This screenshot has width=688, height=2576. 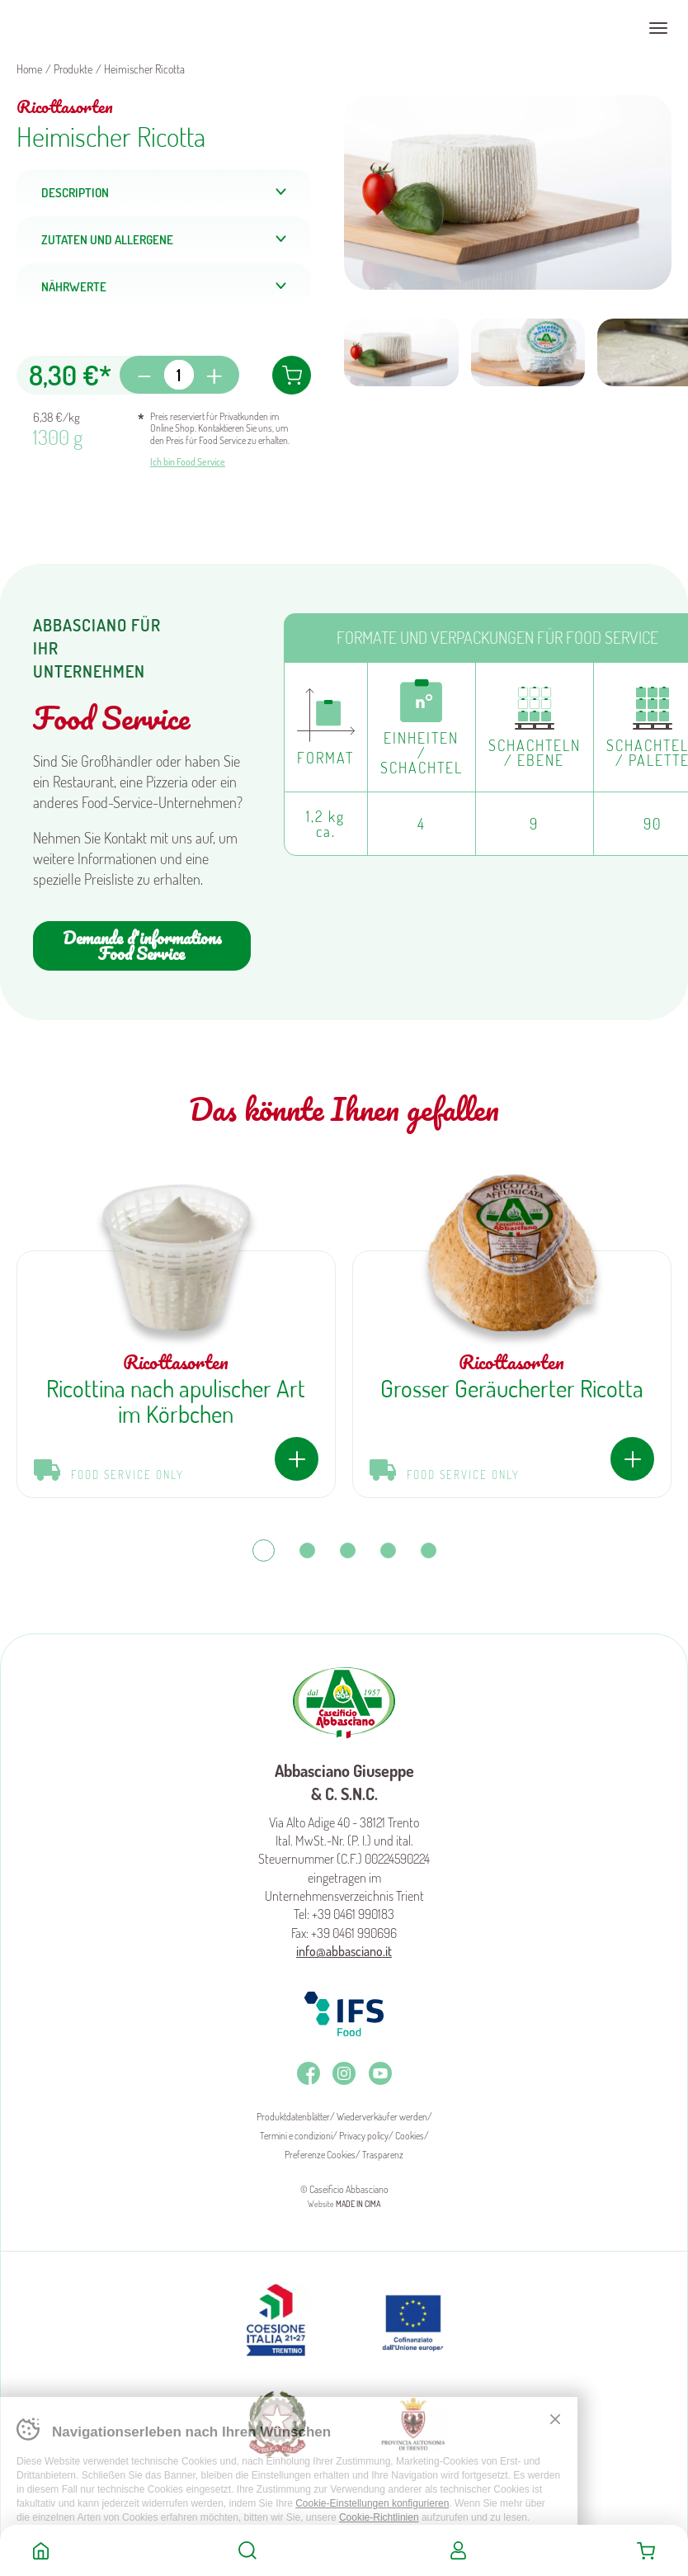 I want to click on Demande d'informations Food Service, so click(x=142, y=945).